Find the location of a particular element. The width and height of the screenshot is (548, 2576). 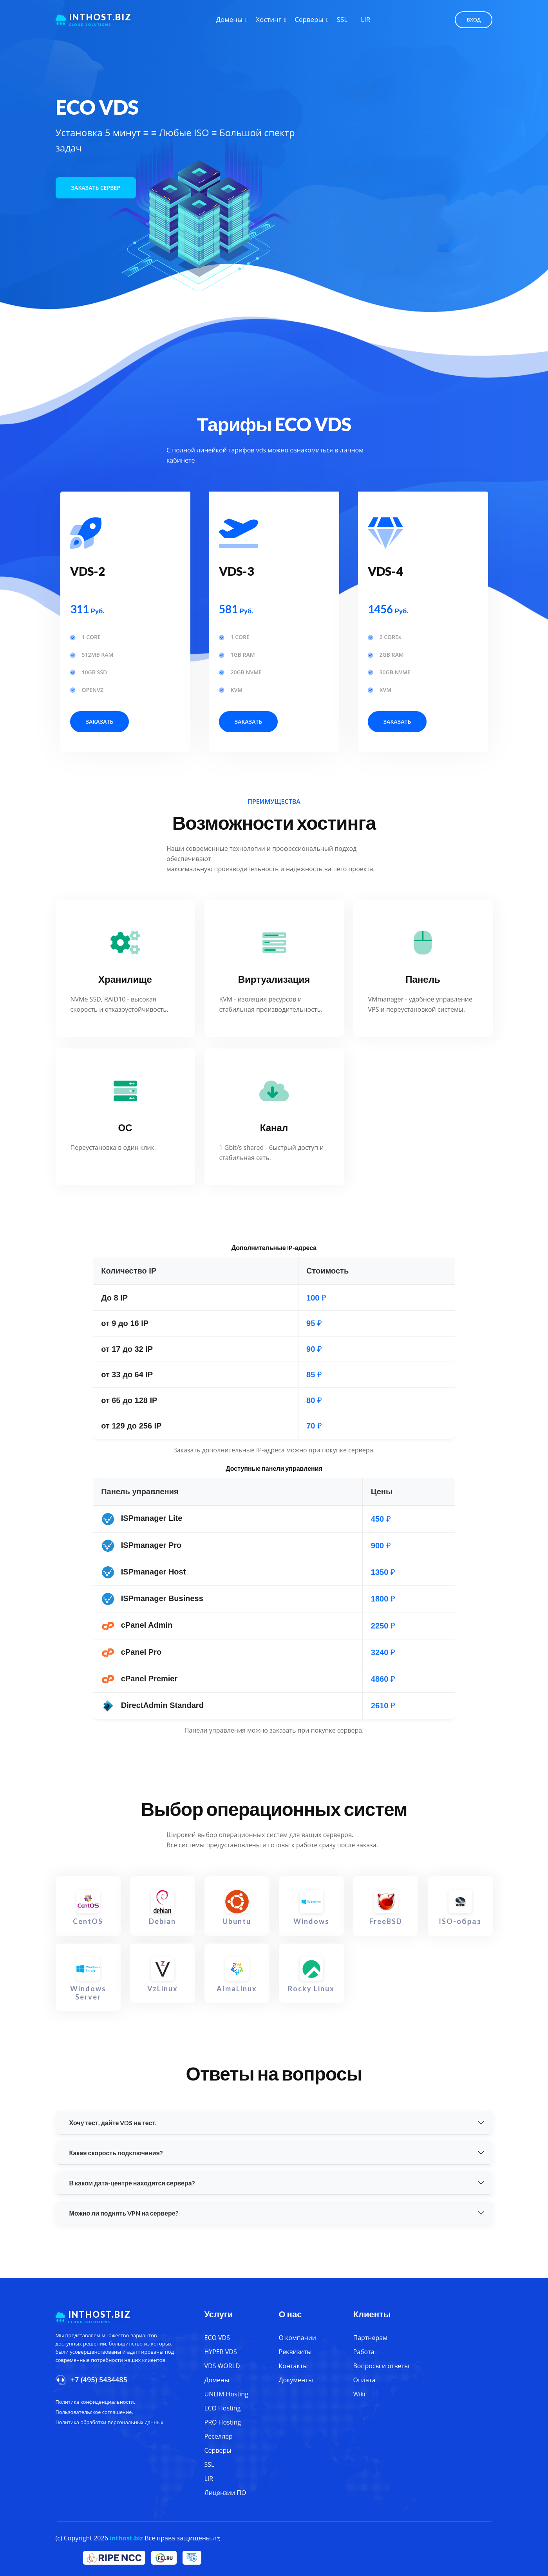

Вход is located at coordinates (474, 19).